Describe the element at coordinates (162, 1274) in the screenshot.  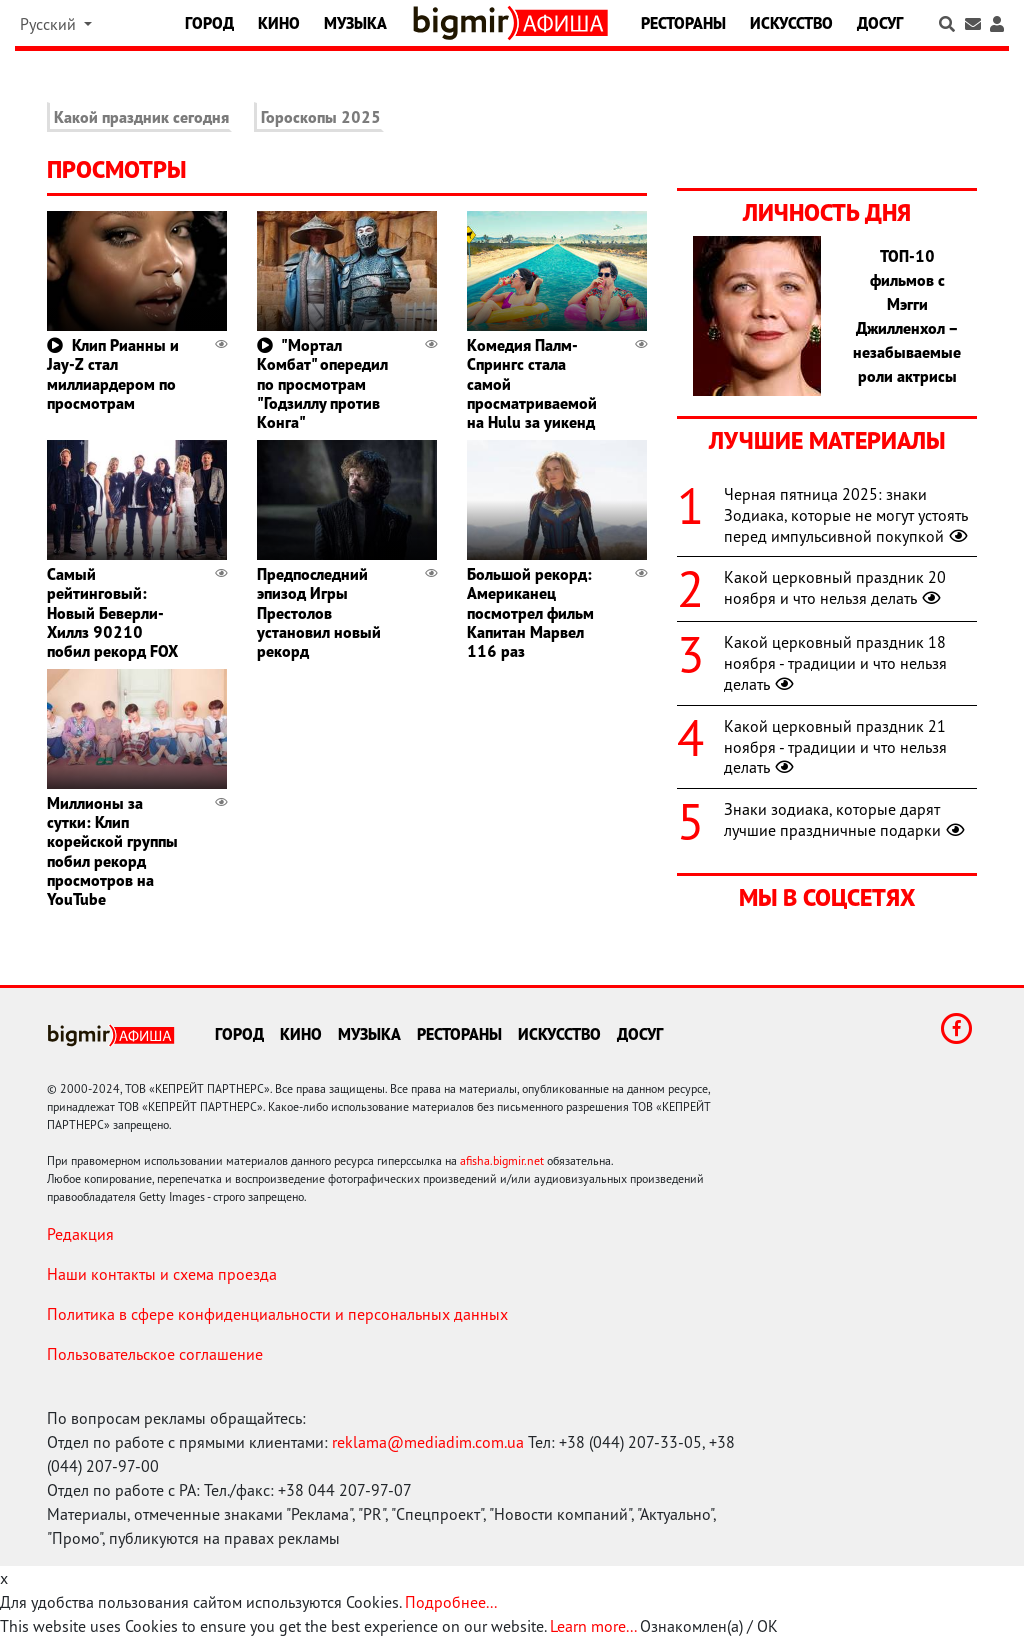
I see `Наши контакты и схема проезда` at that location.